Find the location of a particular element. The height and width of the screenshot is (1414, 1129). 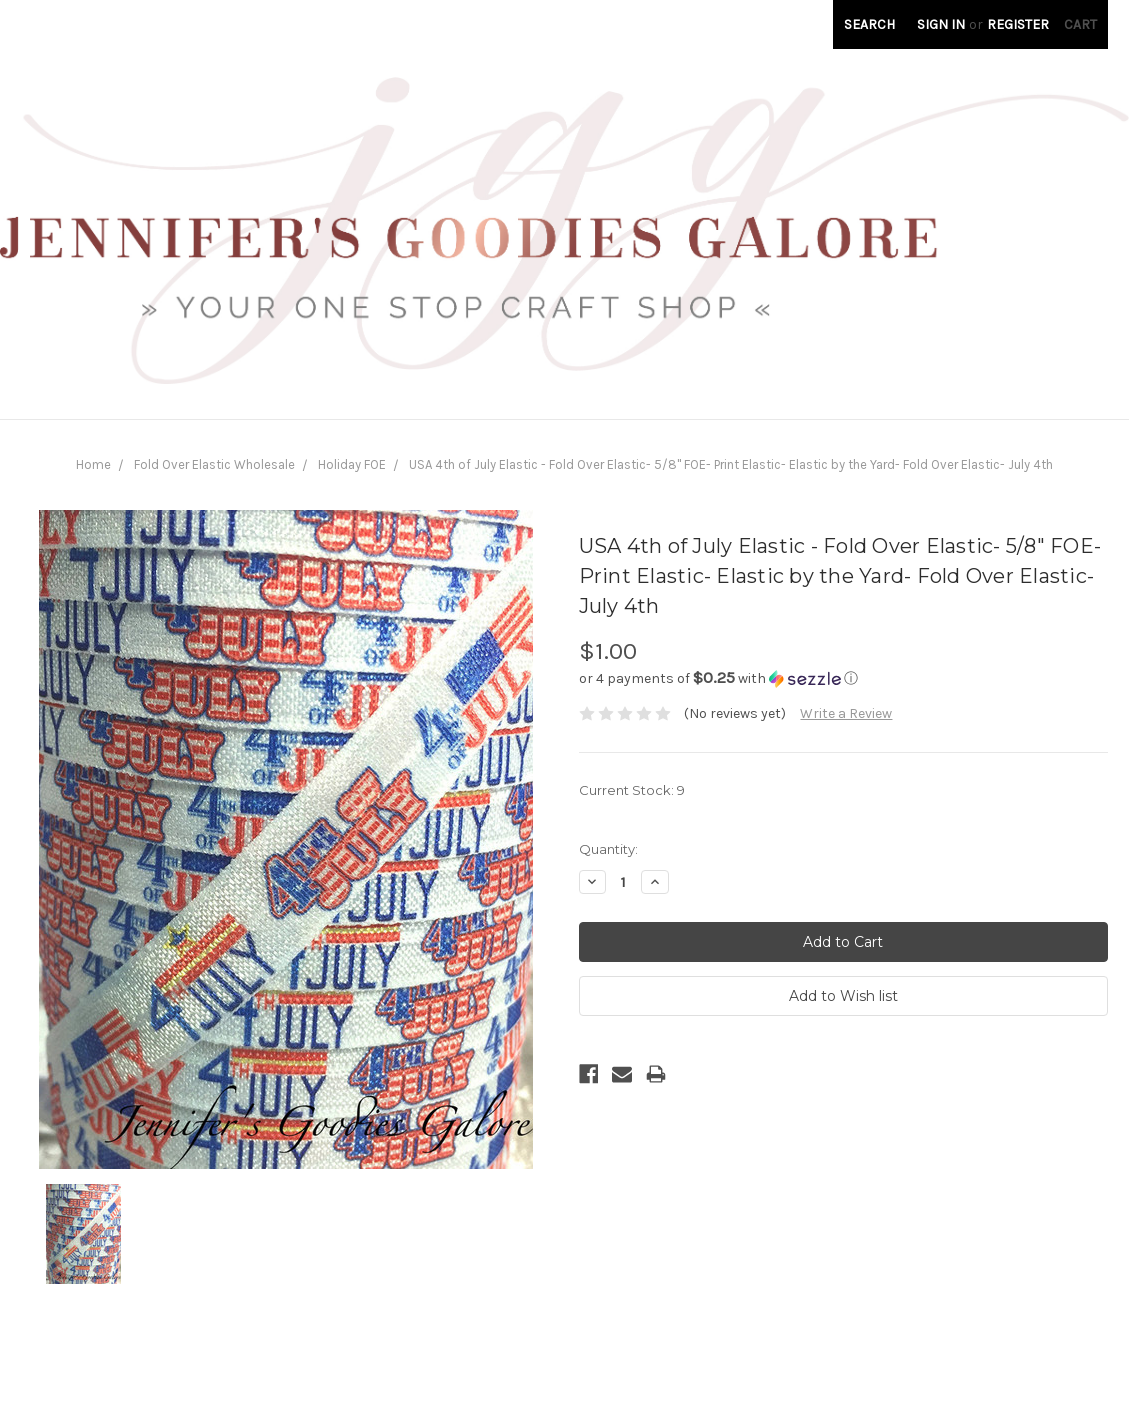

Fold Over Elastic Wholesale is located at coordinates (214, 464).